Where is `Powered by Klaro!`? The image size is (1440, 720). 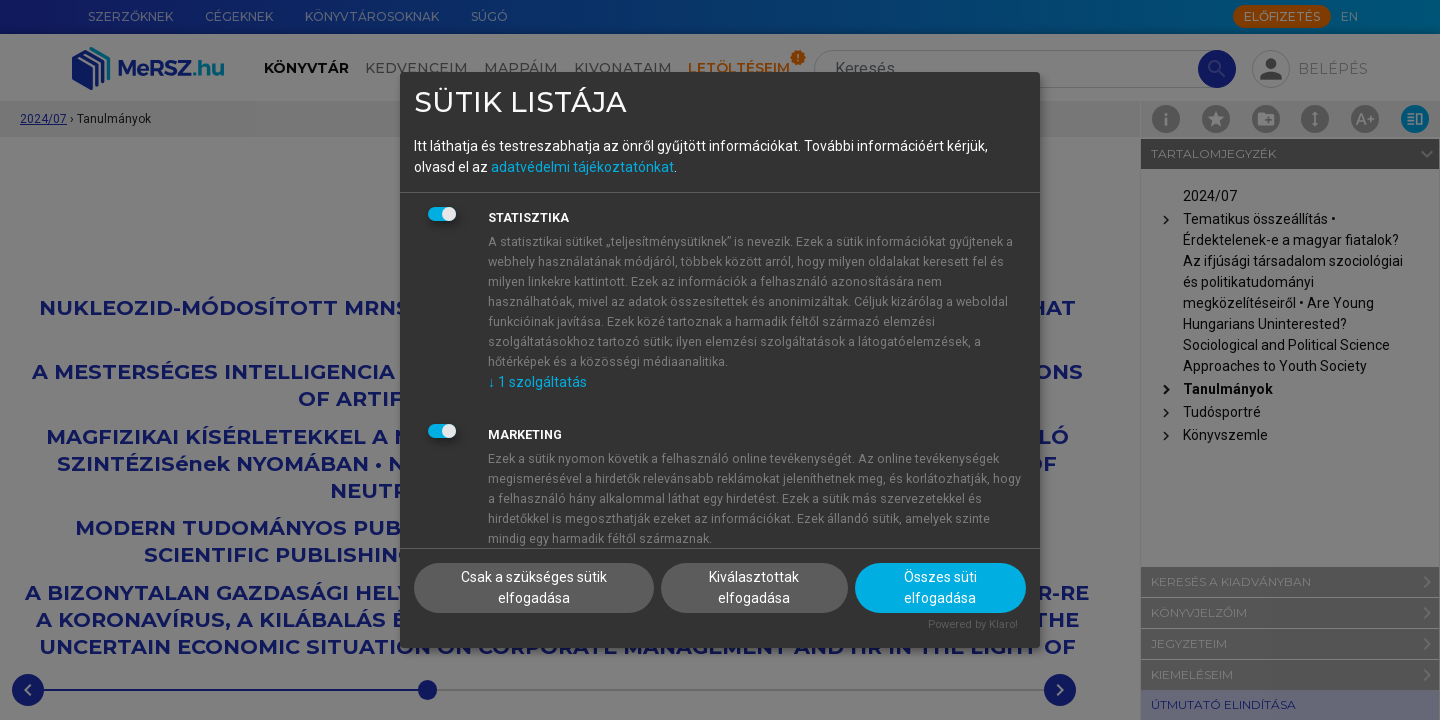 Powered by Klaro! is located at coordinates (973, 624).